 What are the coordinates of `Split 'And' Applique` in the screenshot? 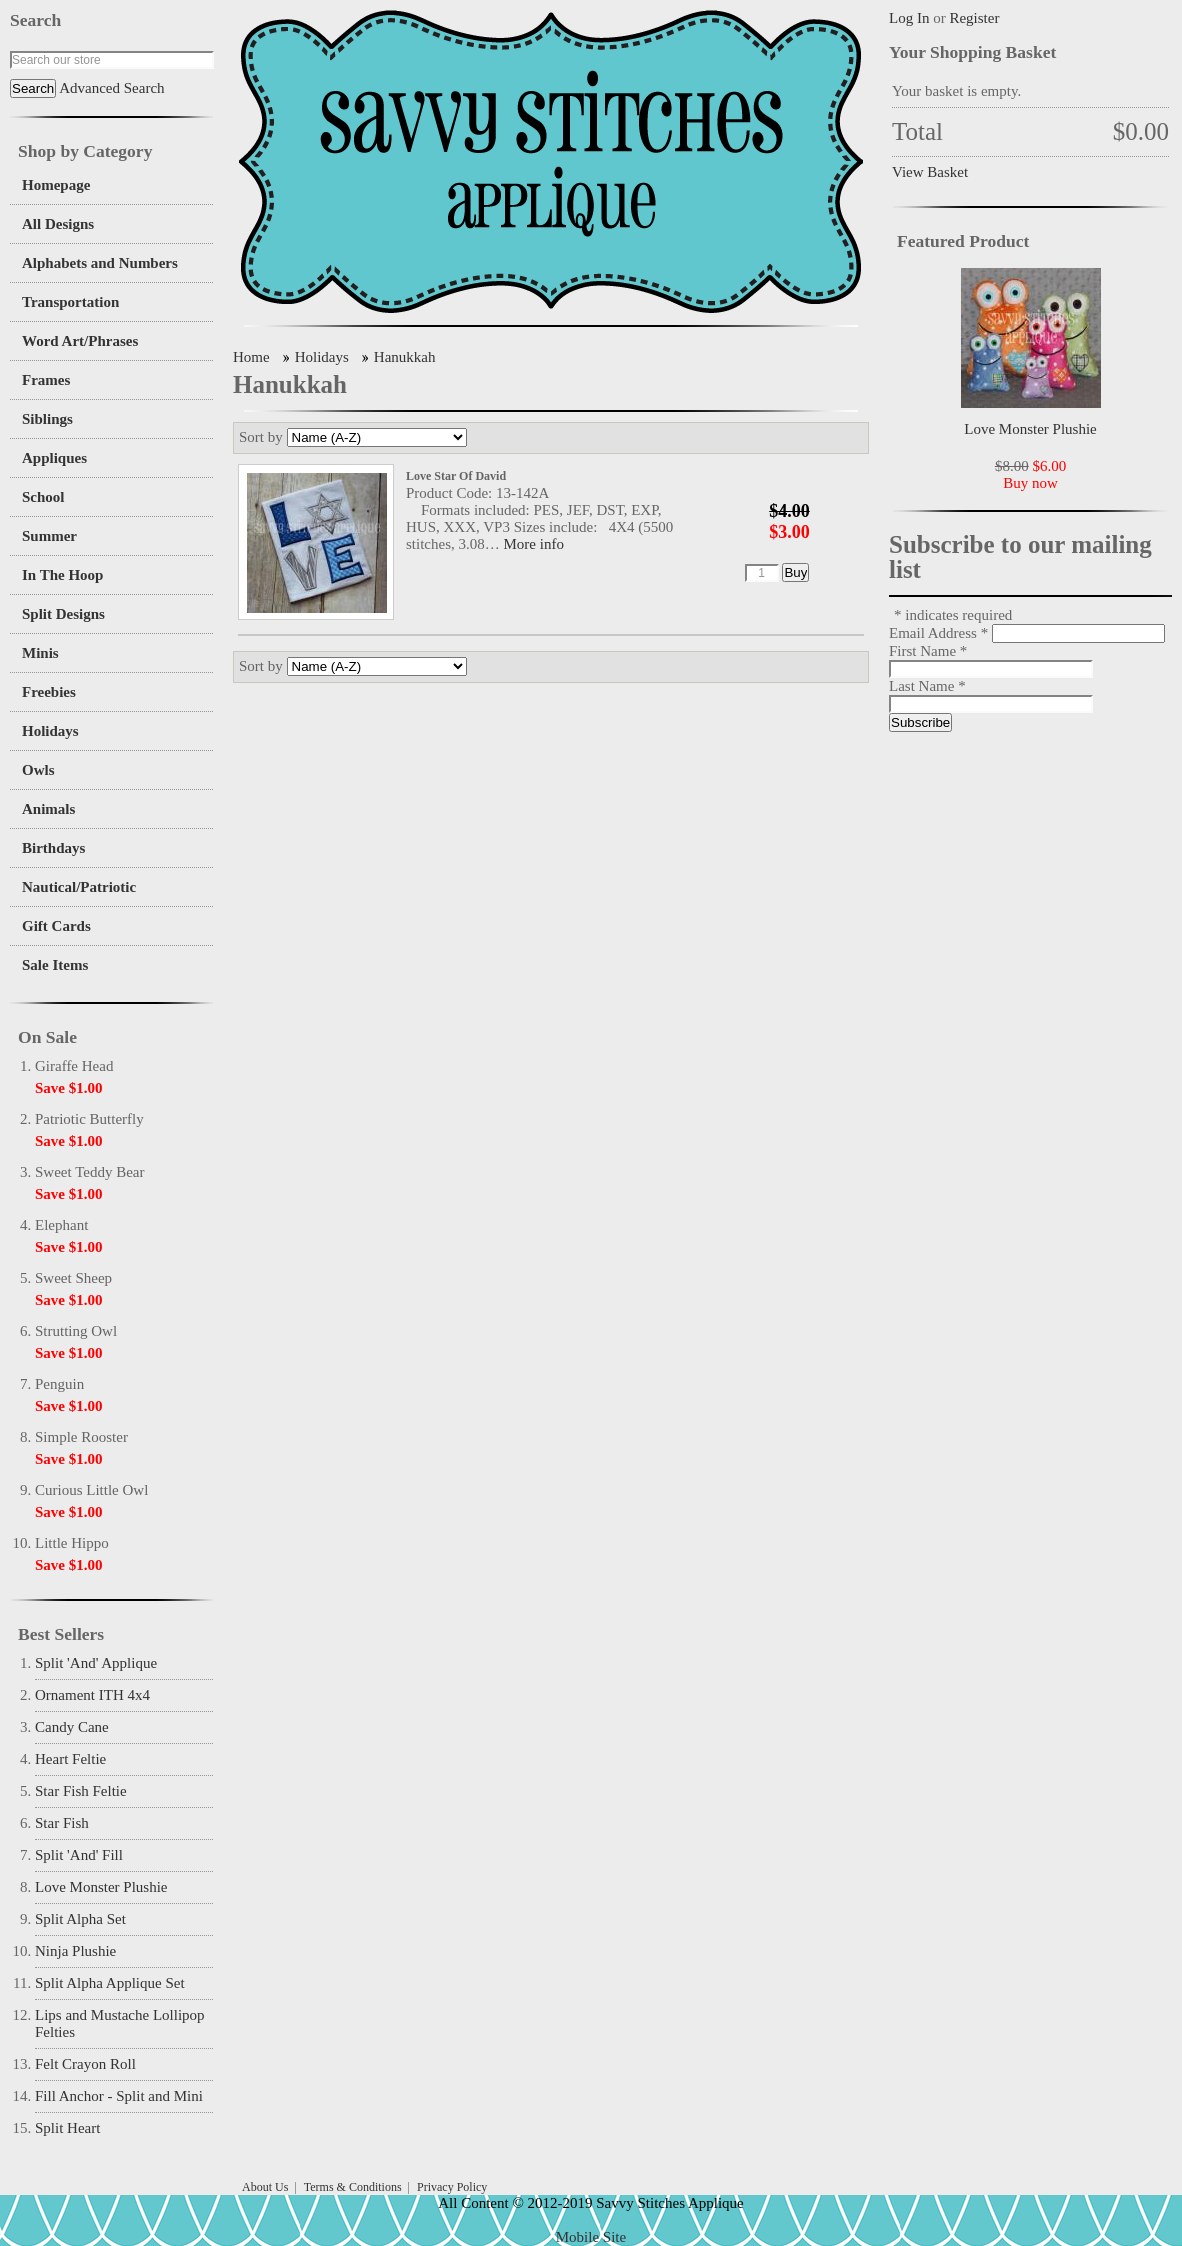 It's located at (96, 1663).